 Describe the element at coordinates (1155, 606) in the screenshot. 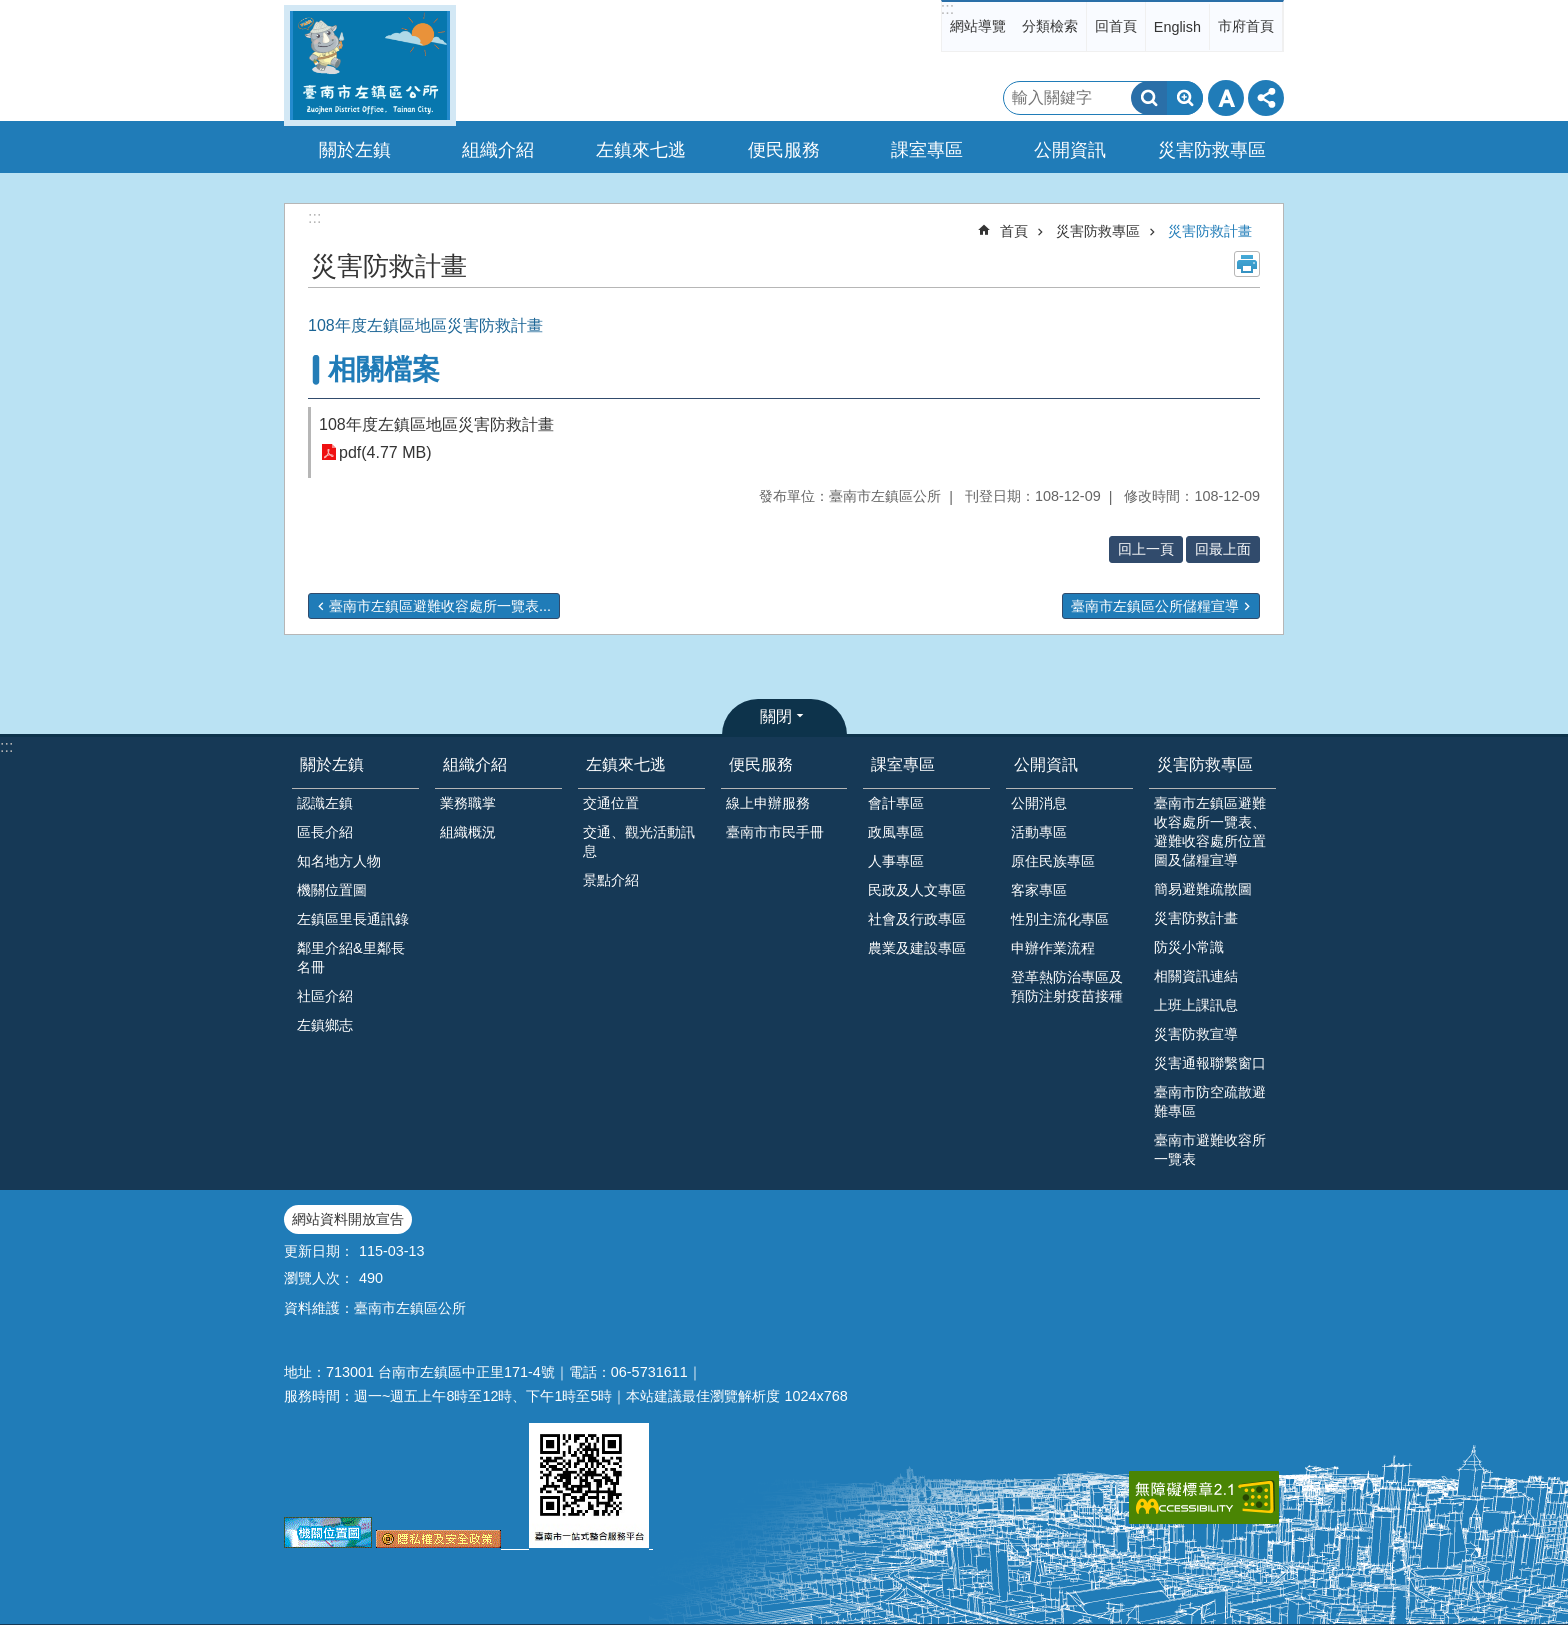

I see `臺南市左鎮區公所儲糧宣導` at that location.